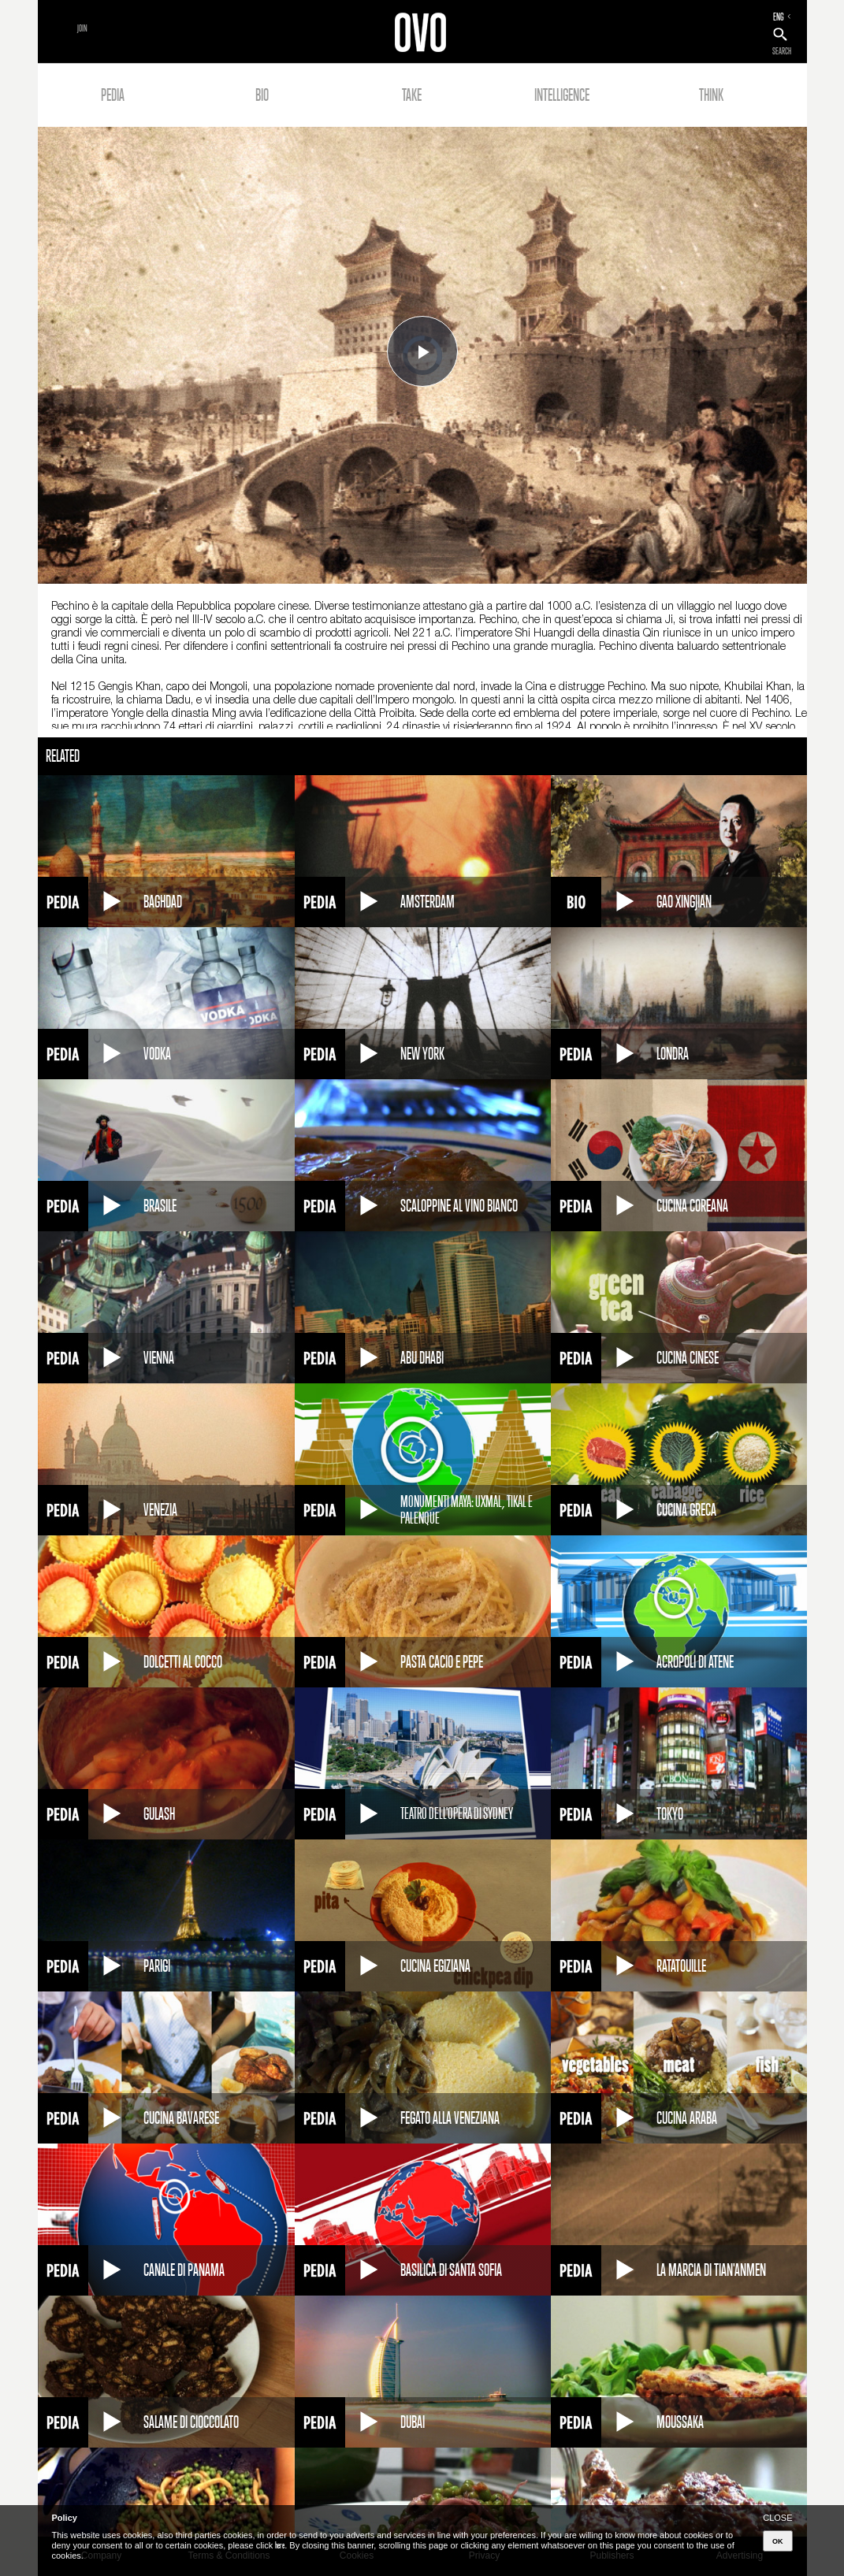 This screenshot has height=2576, width=844. What do you see at coordinates (777, 2541) in the screenshot?
I see `OK` at bounding box center [777, 2541].